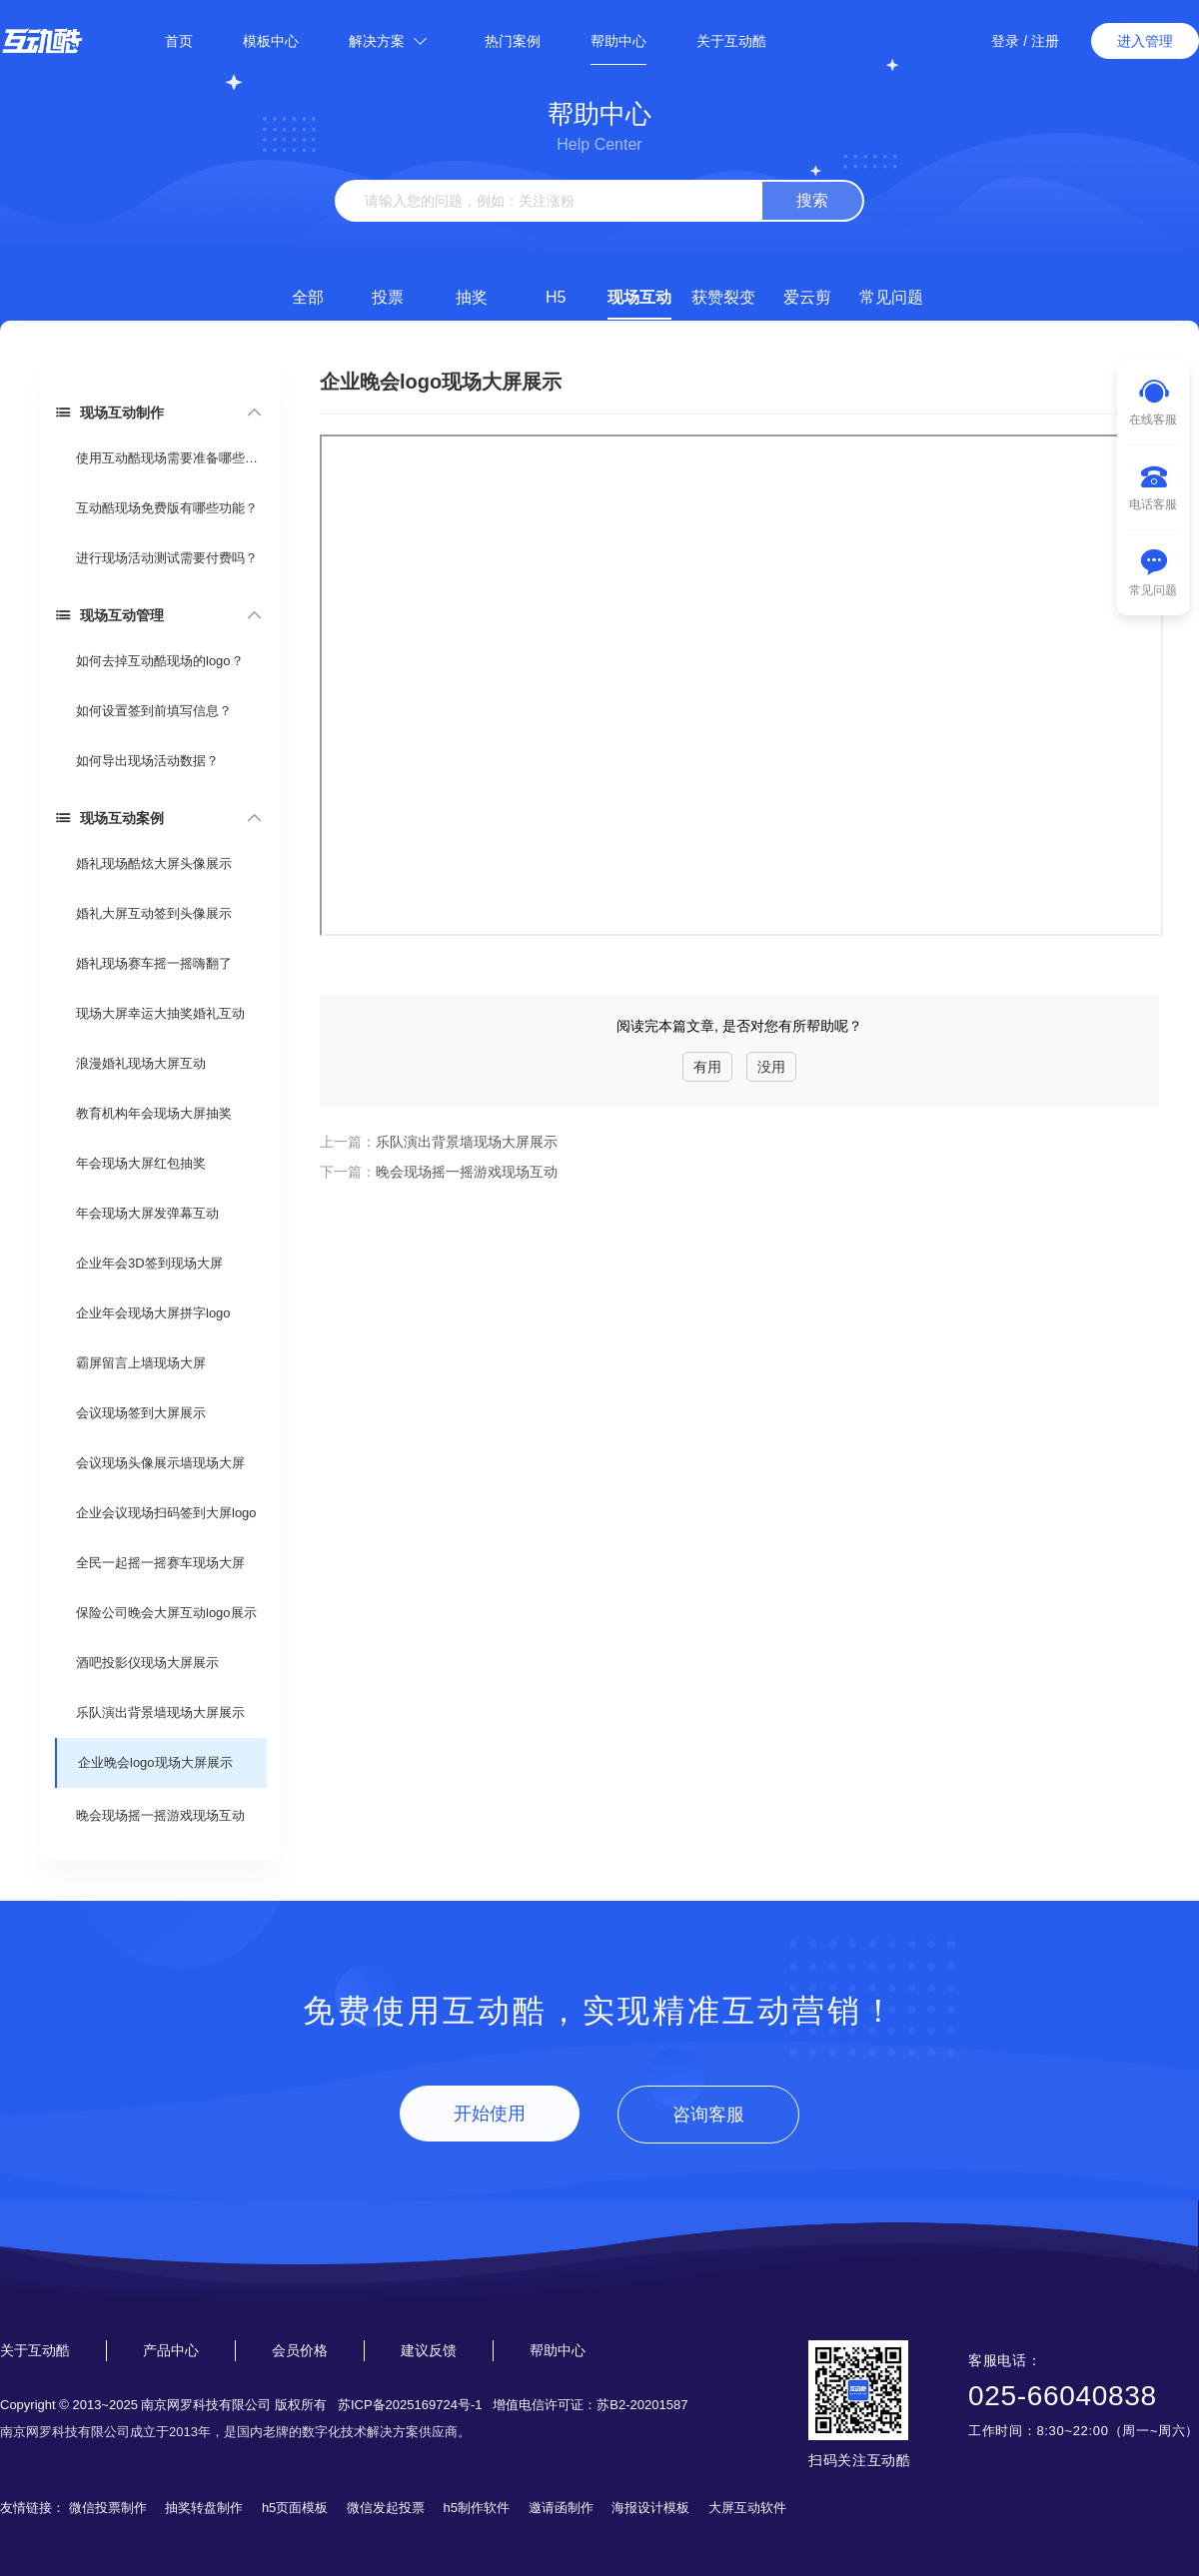 The height and width of the screenshot is (2576, 1199). What do you see at coordinates (160, 1712) in the screenshot?
I see `乐队演出背景墙现场大屏展示` at bounding box center [160, 1712].